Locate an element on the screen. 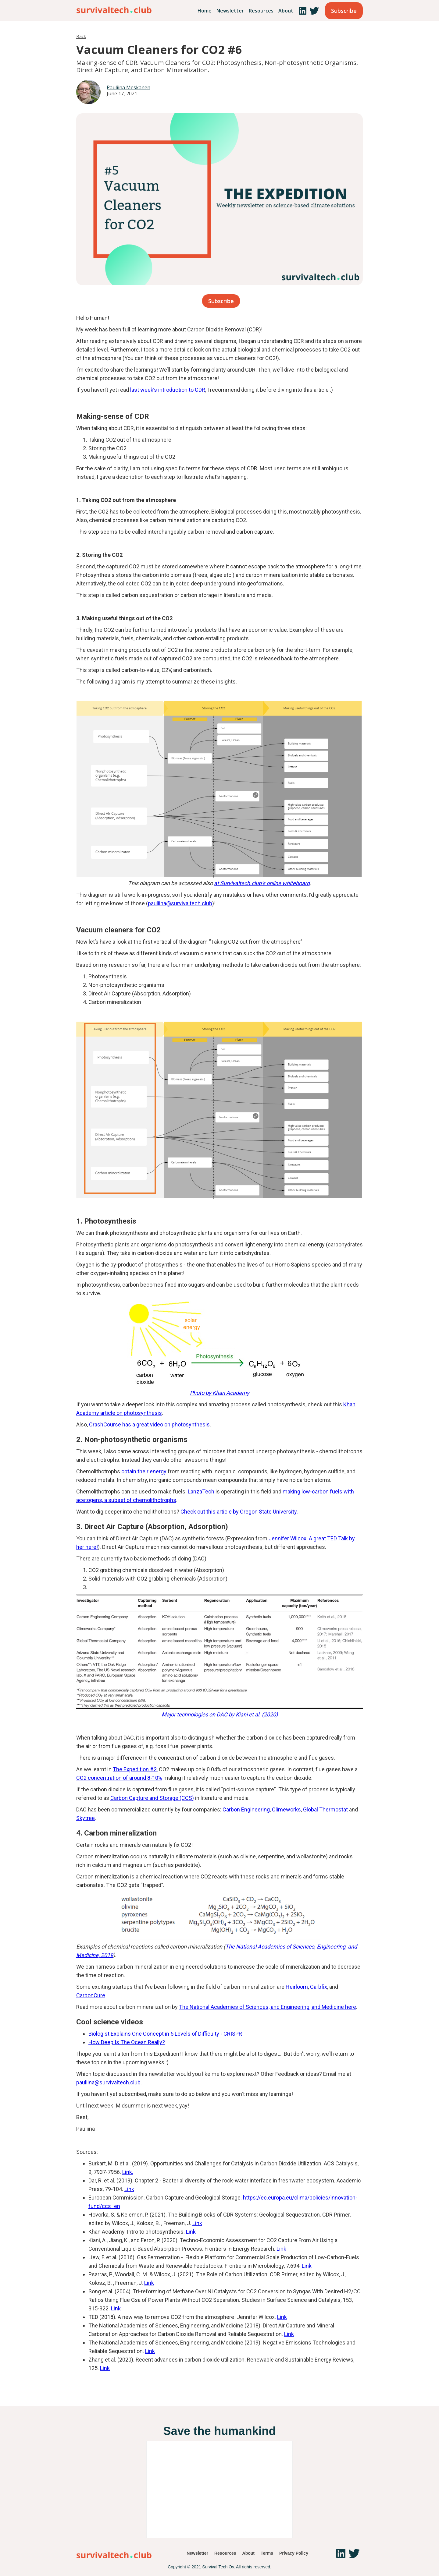 The height and width of the screenshot is (2576, 439). Heirloom is located at coordinates (297, 1987).